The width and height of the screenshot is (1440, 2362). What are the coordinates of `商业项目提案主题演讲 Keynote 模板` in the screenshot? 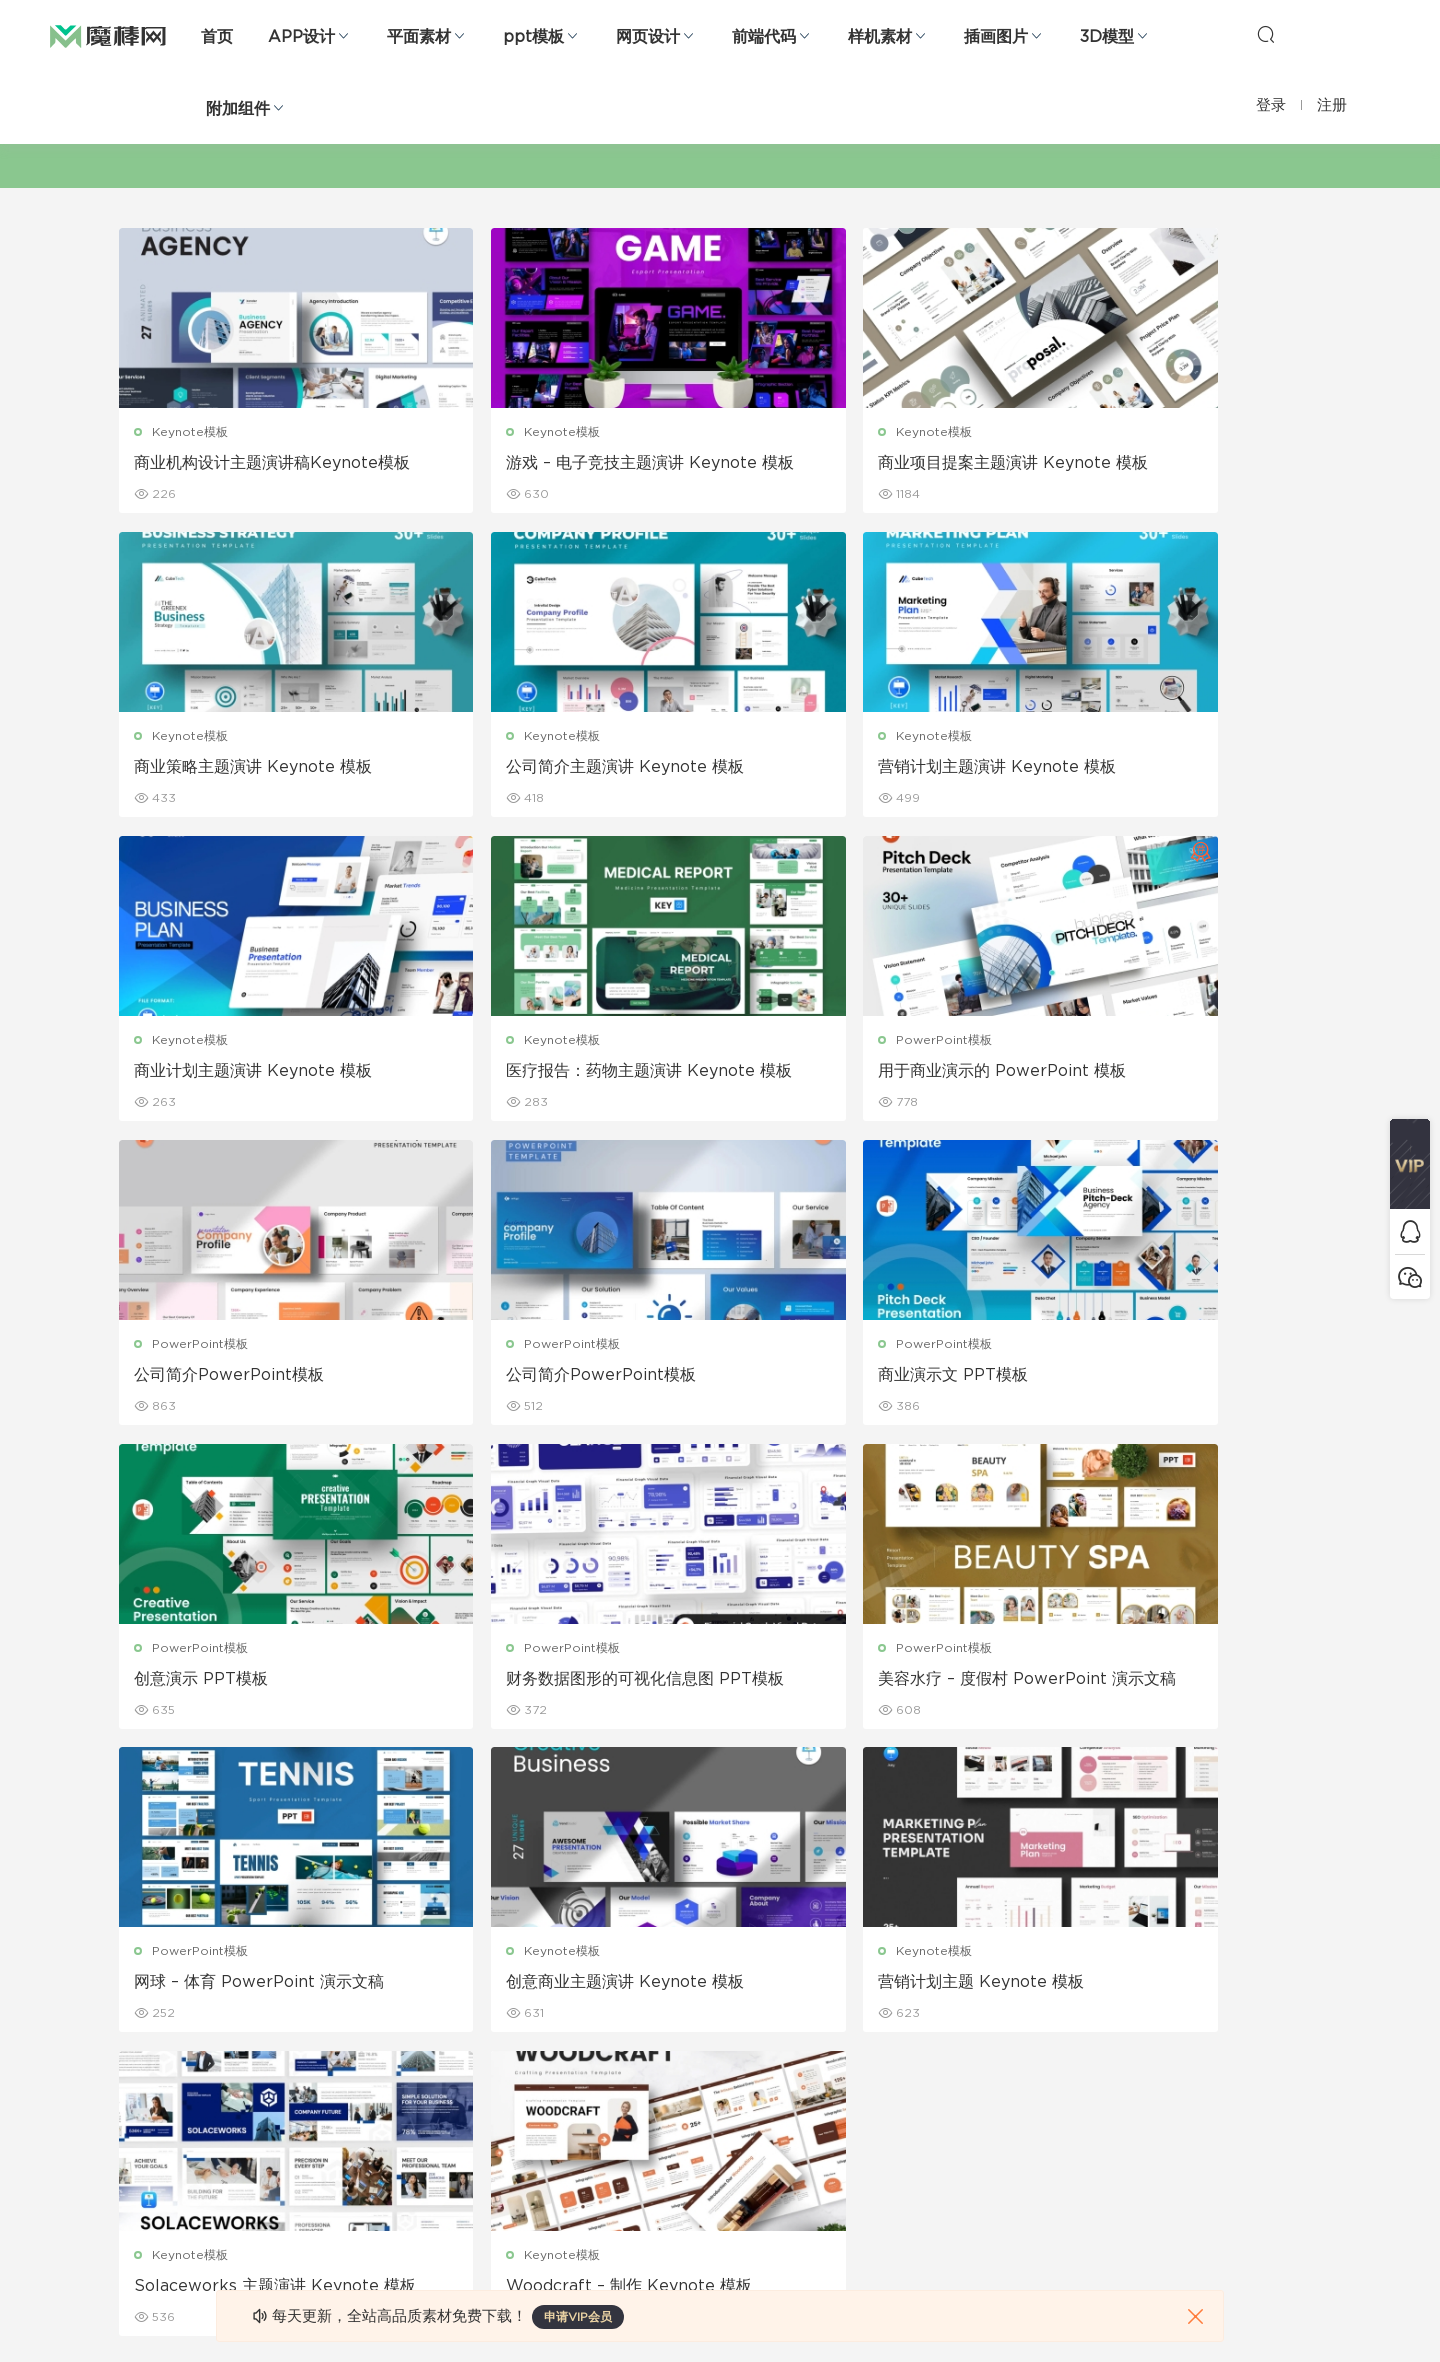 It's located at (872, 464).